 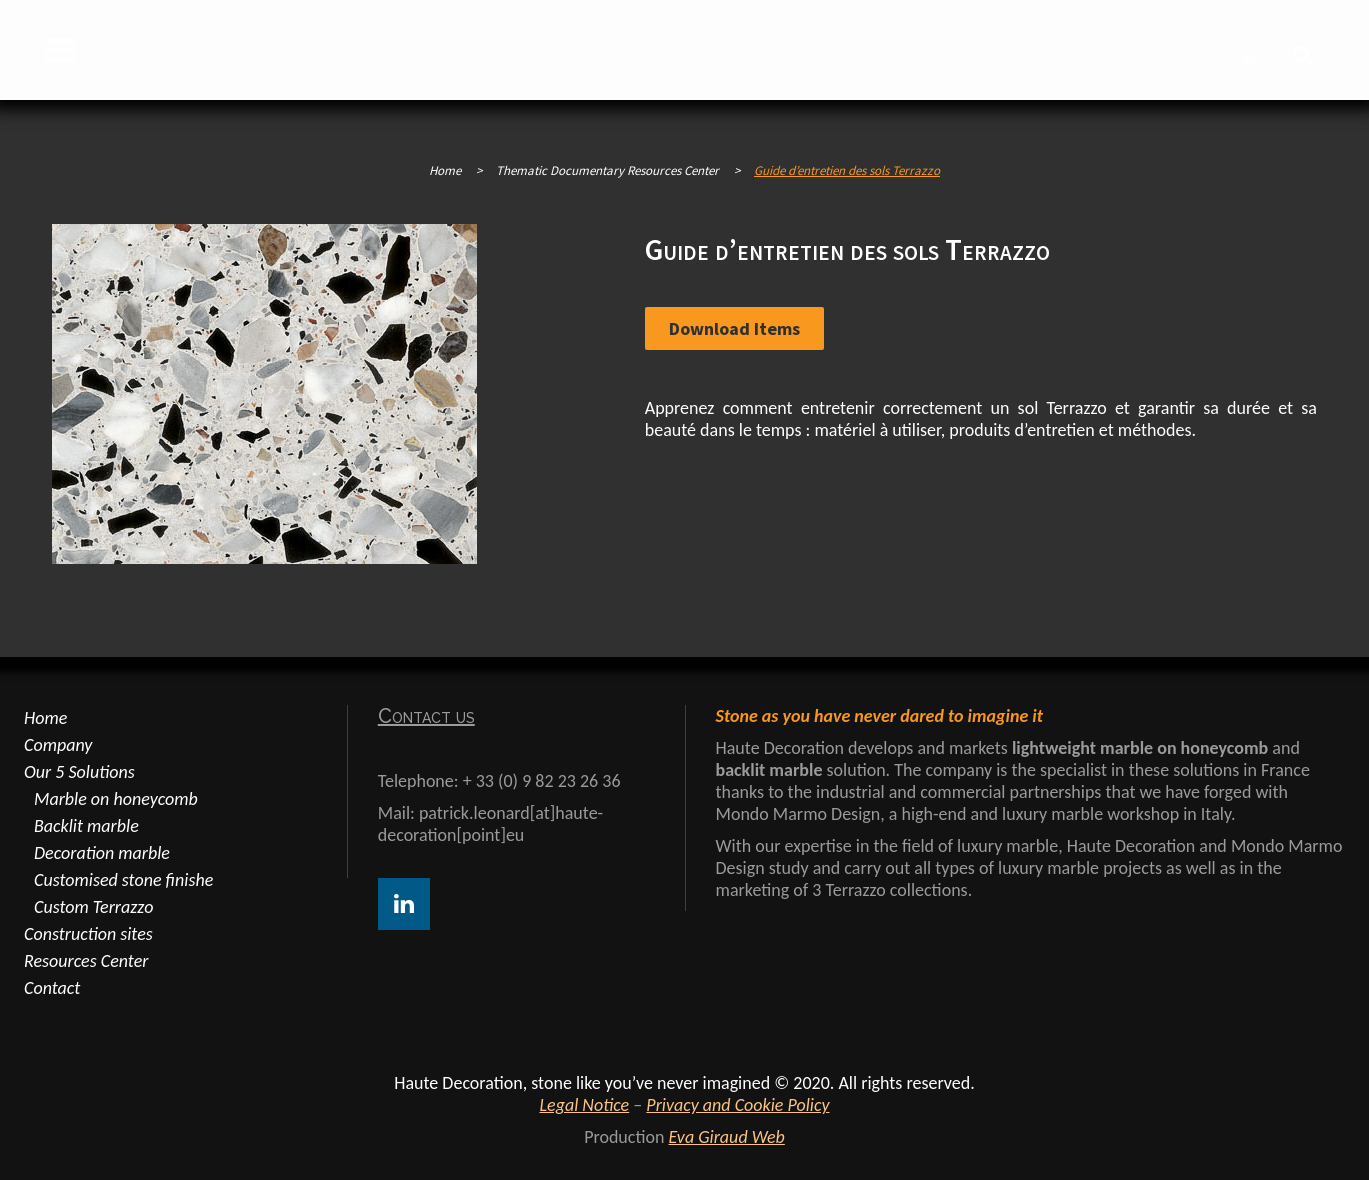 I want to click on Marble on honeycomb, so click(x=116, y=799).